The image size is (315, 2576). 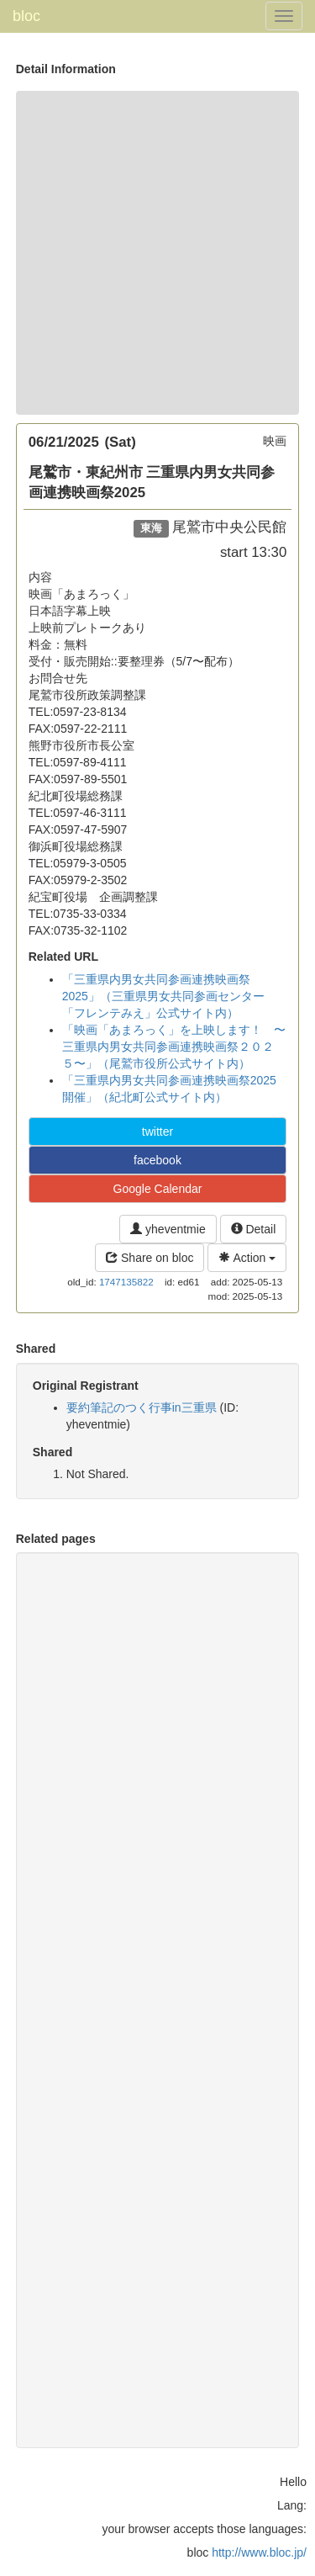 What do you see at coordinates (141, 1407) in the screenshot?
I see `要約筆記のつく行事in三重県` at bounding box center [141, 1407].